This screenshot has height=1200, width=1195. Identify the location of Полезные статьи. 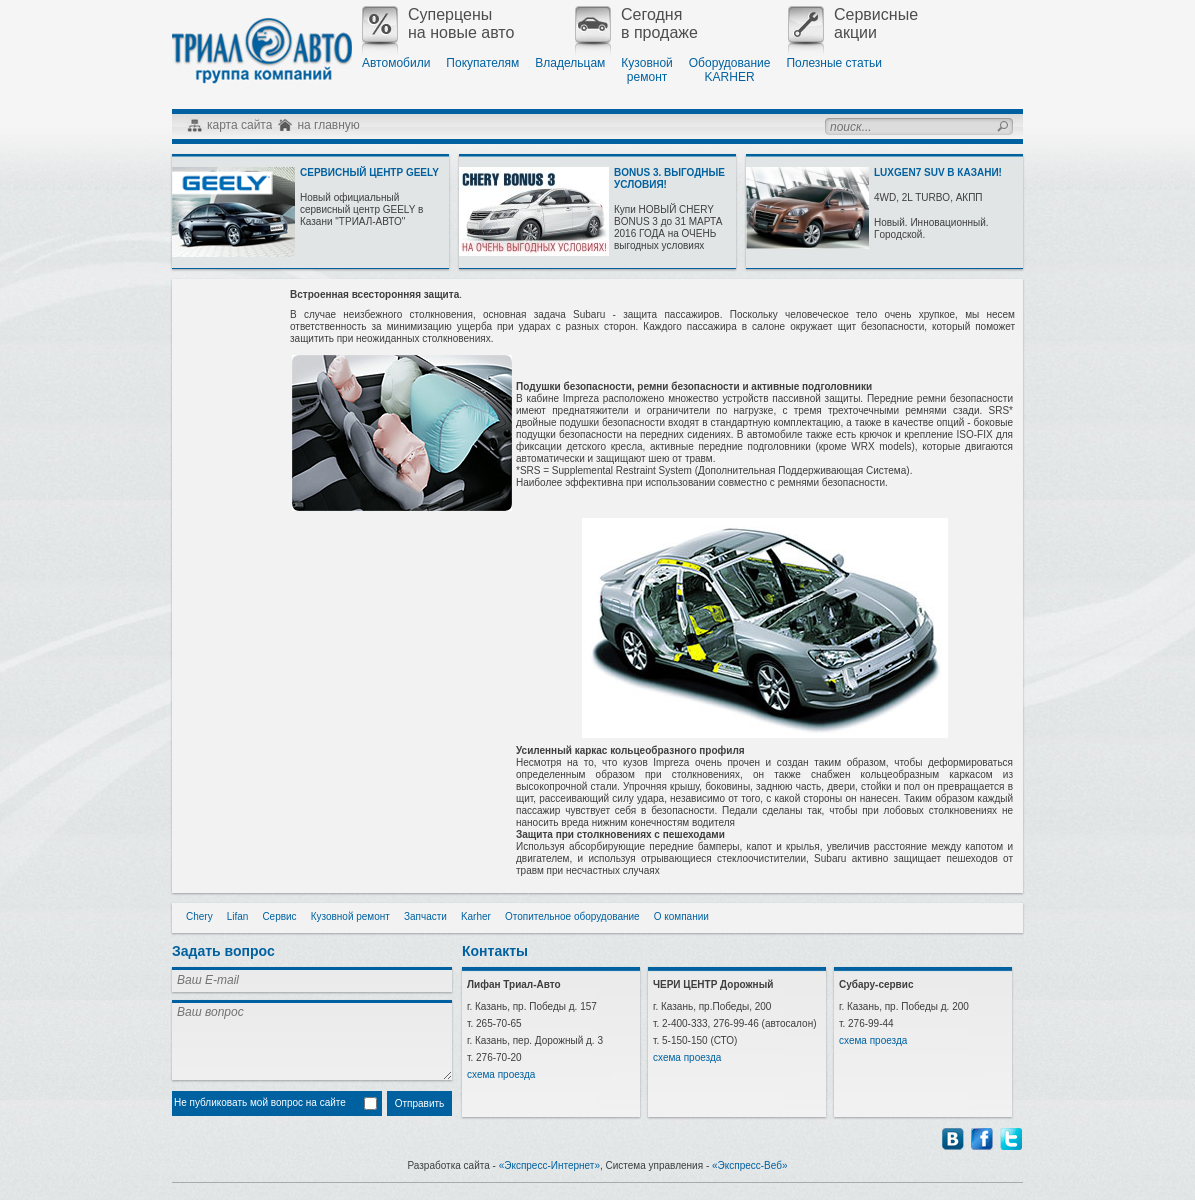
(833, 63).